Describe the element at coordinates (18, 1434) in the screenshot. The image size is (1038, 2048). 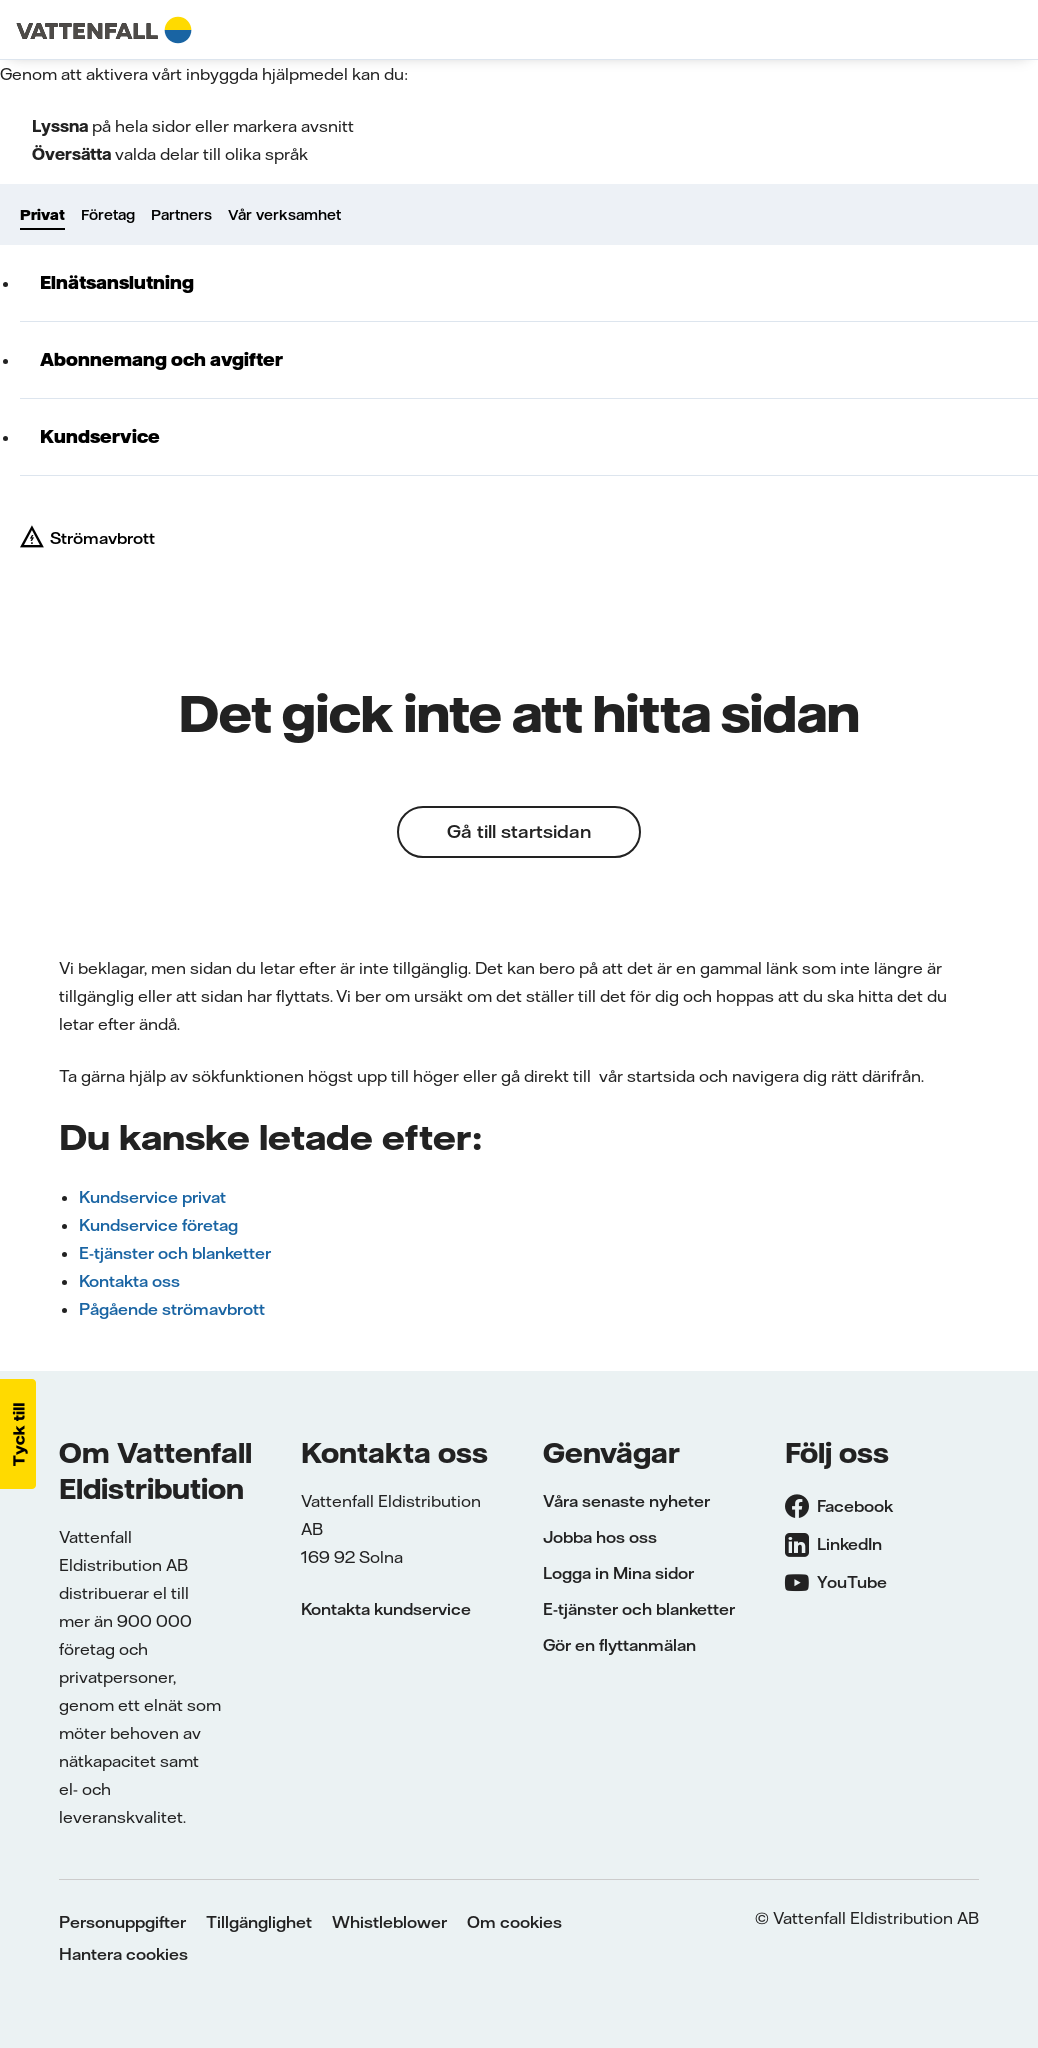
I see `[button]` at that location.